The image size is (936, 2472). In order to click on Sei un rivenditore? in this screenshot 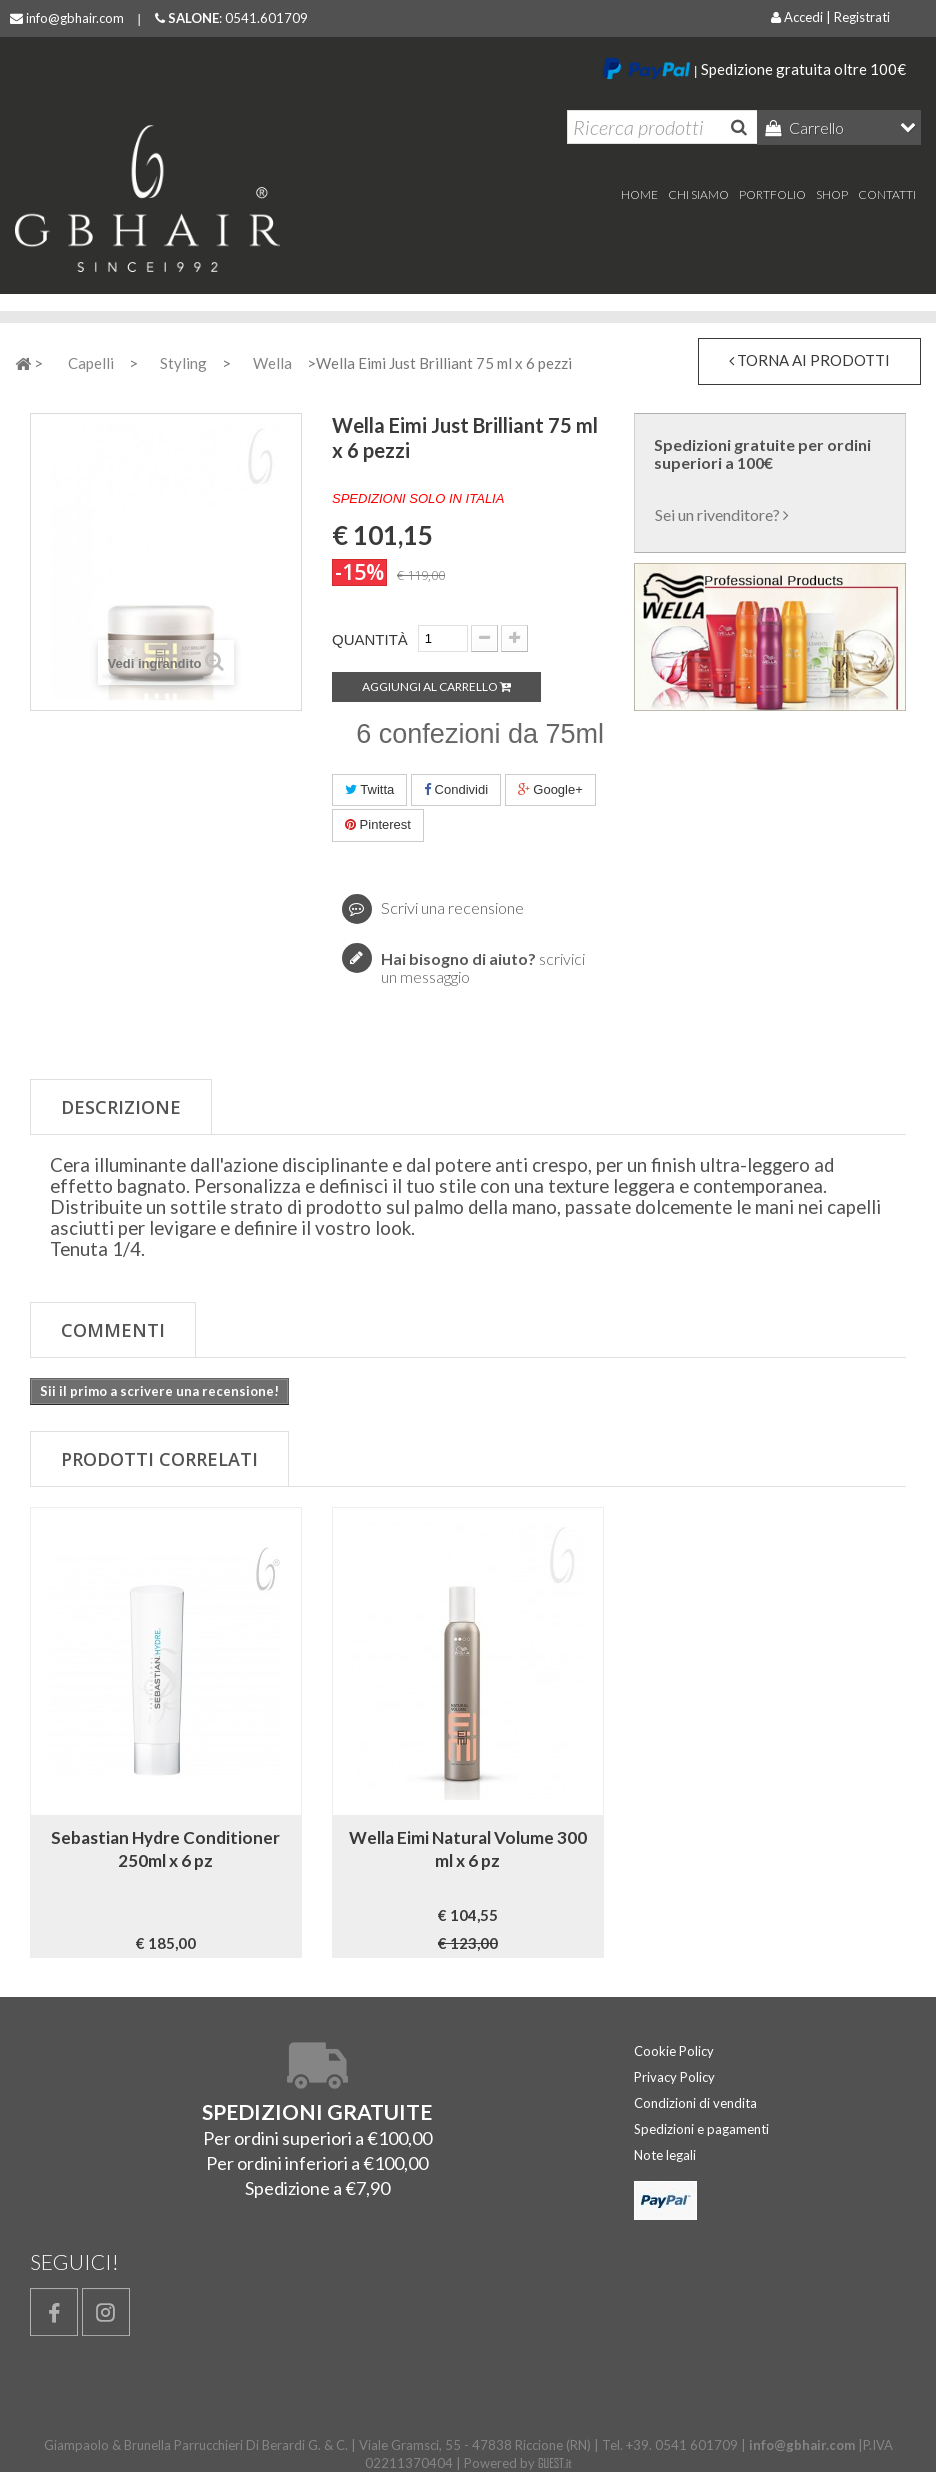, I will do `click(722, 514)`.